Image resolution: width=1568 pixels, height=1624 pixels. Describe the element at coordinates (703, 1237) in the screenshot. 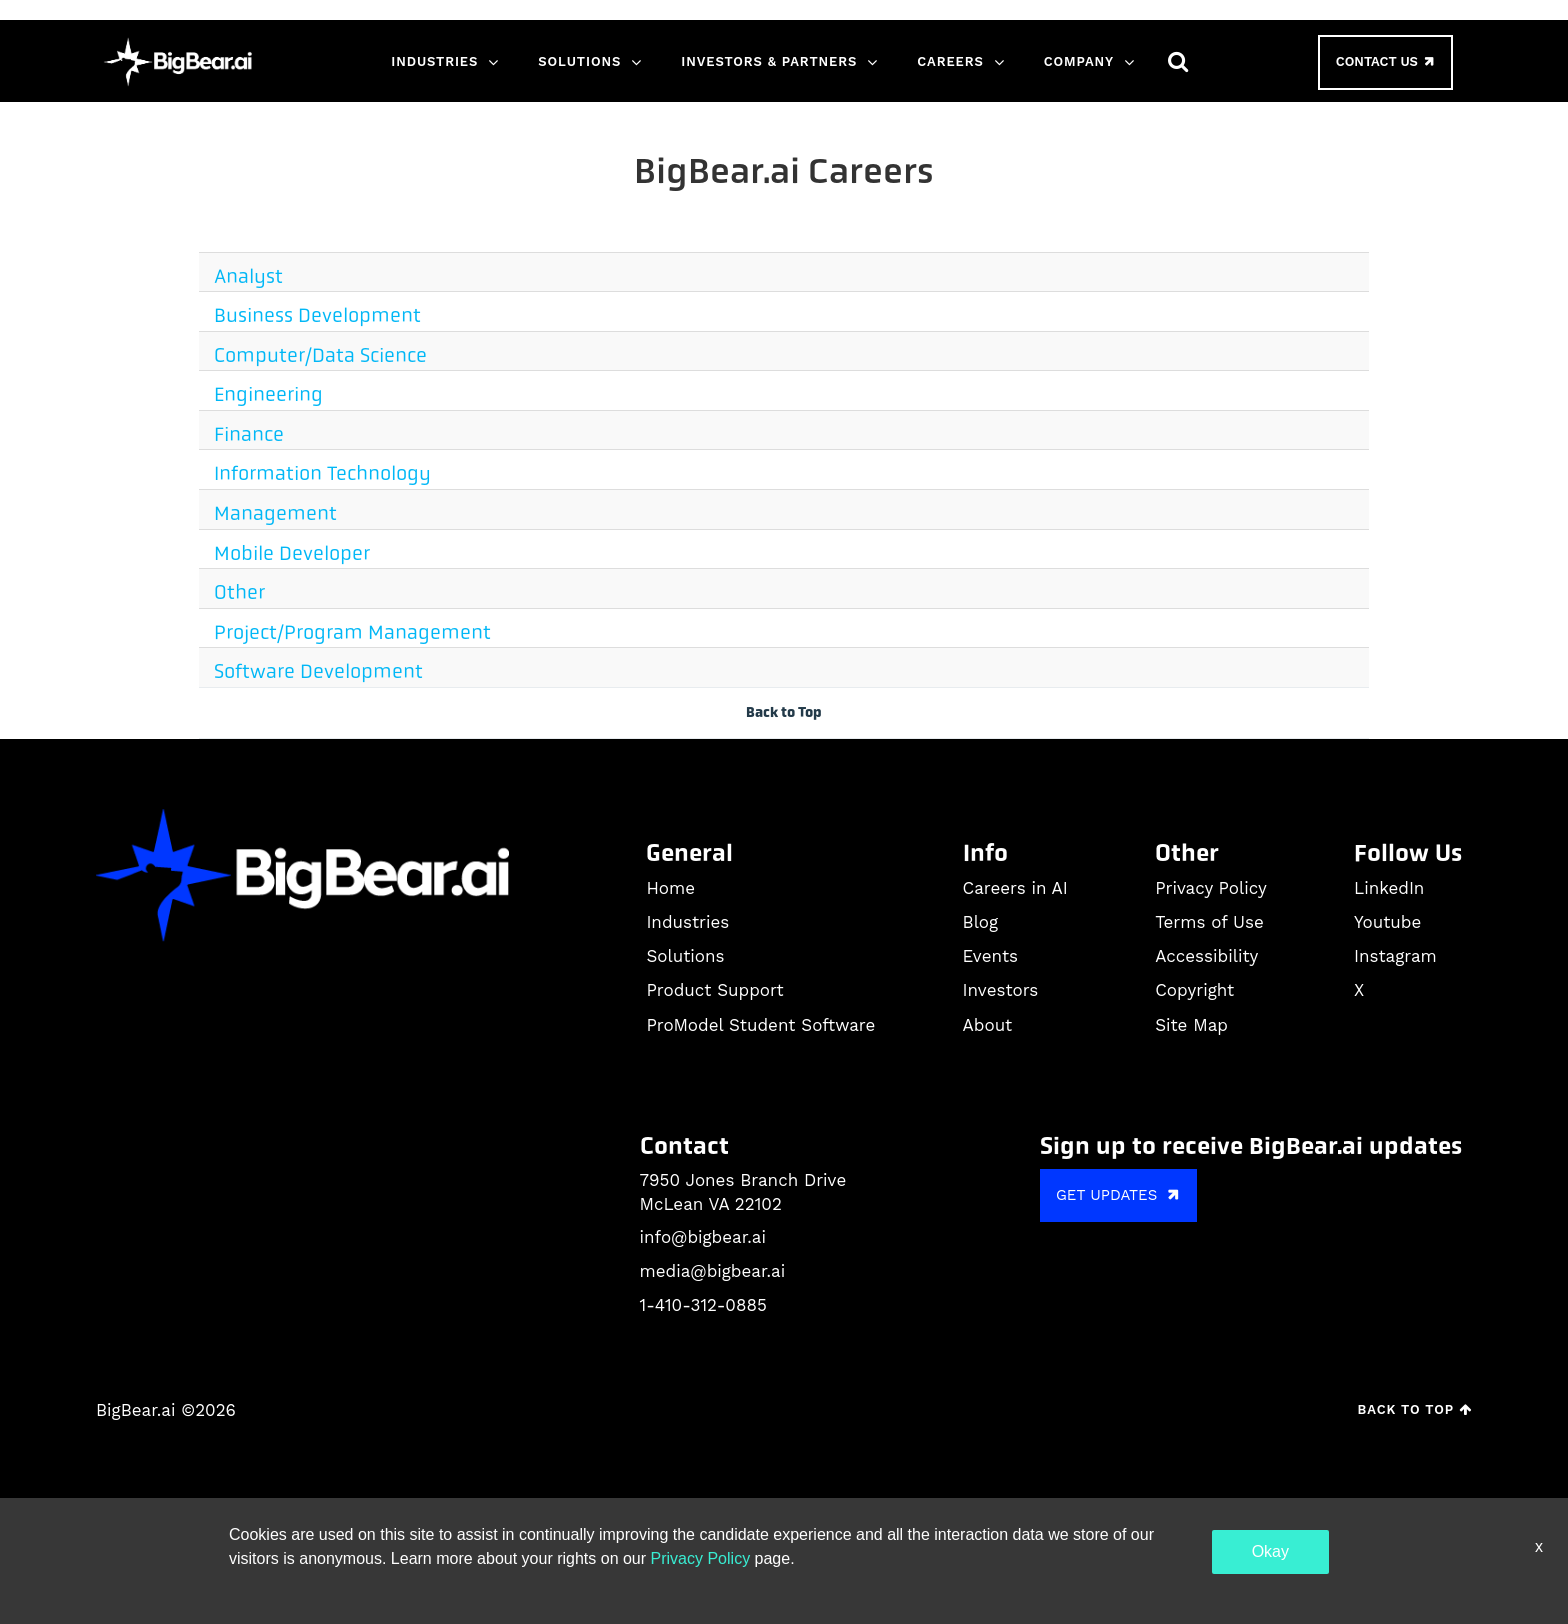

I see `info@bigbear.ai` at that location.